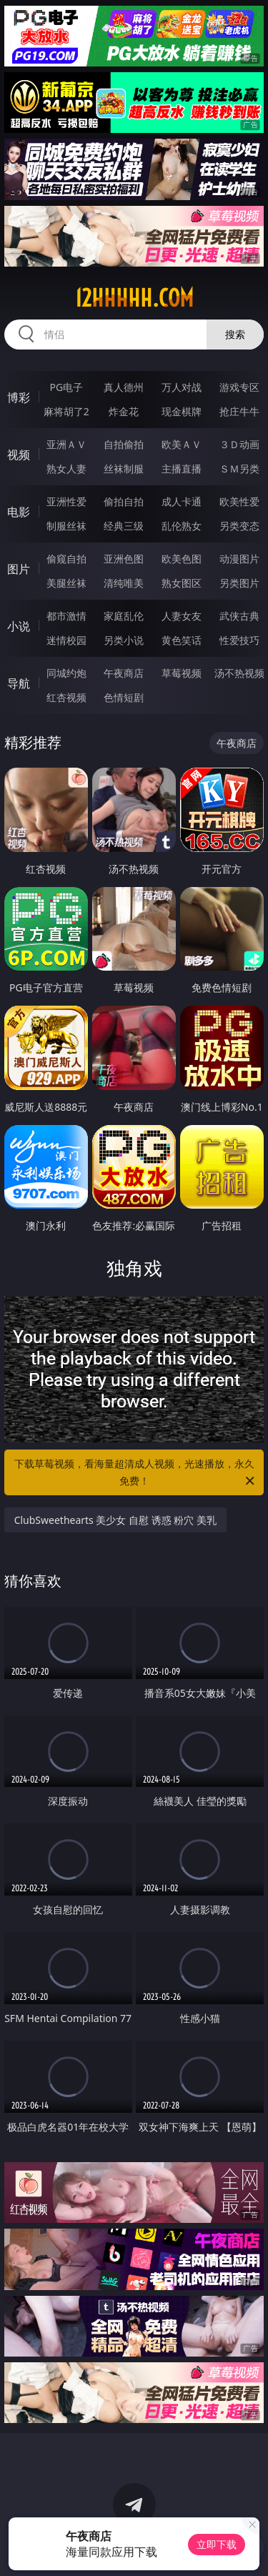  Describe the element at coordinates (239, 673) in the screenshot. I see `汤不热视频` at that location.